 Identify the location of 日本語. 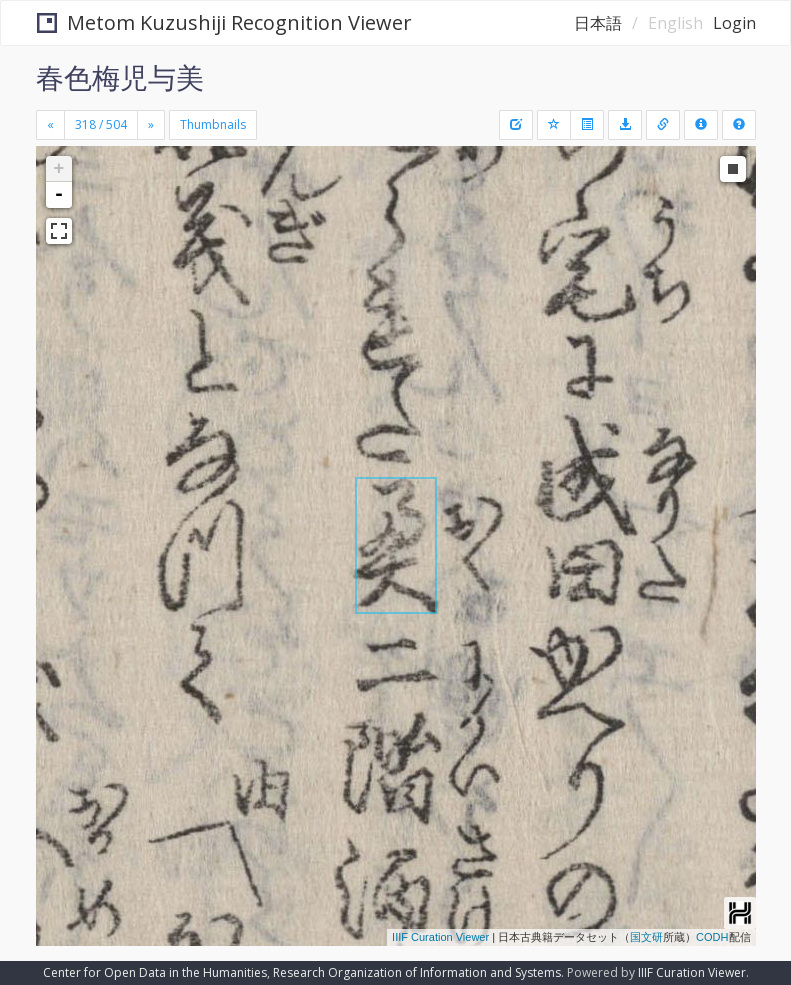
(598, 23).